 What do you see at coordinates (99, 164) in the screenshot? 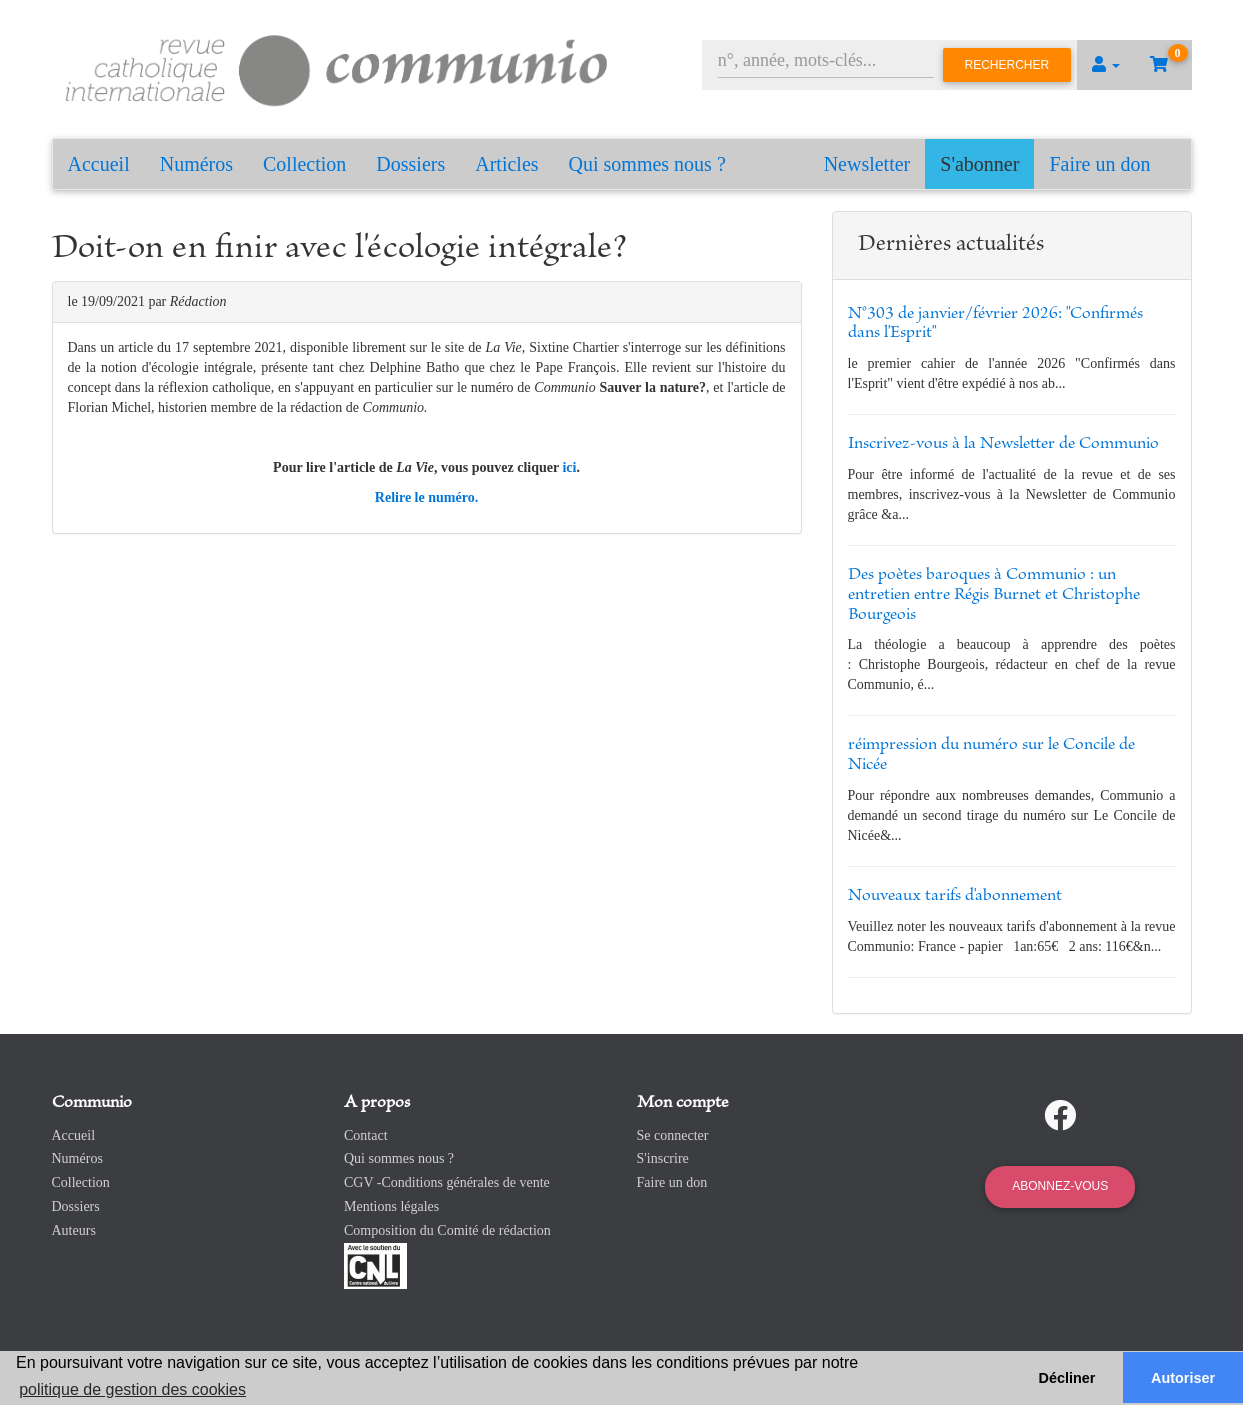
I see `Accueil` at bounding box center [99, 164].